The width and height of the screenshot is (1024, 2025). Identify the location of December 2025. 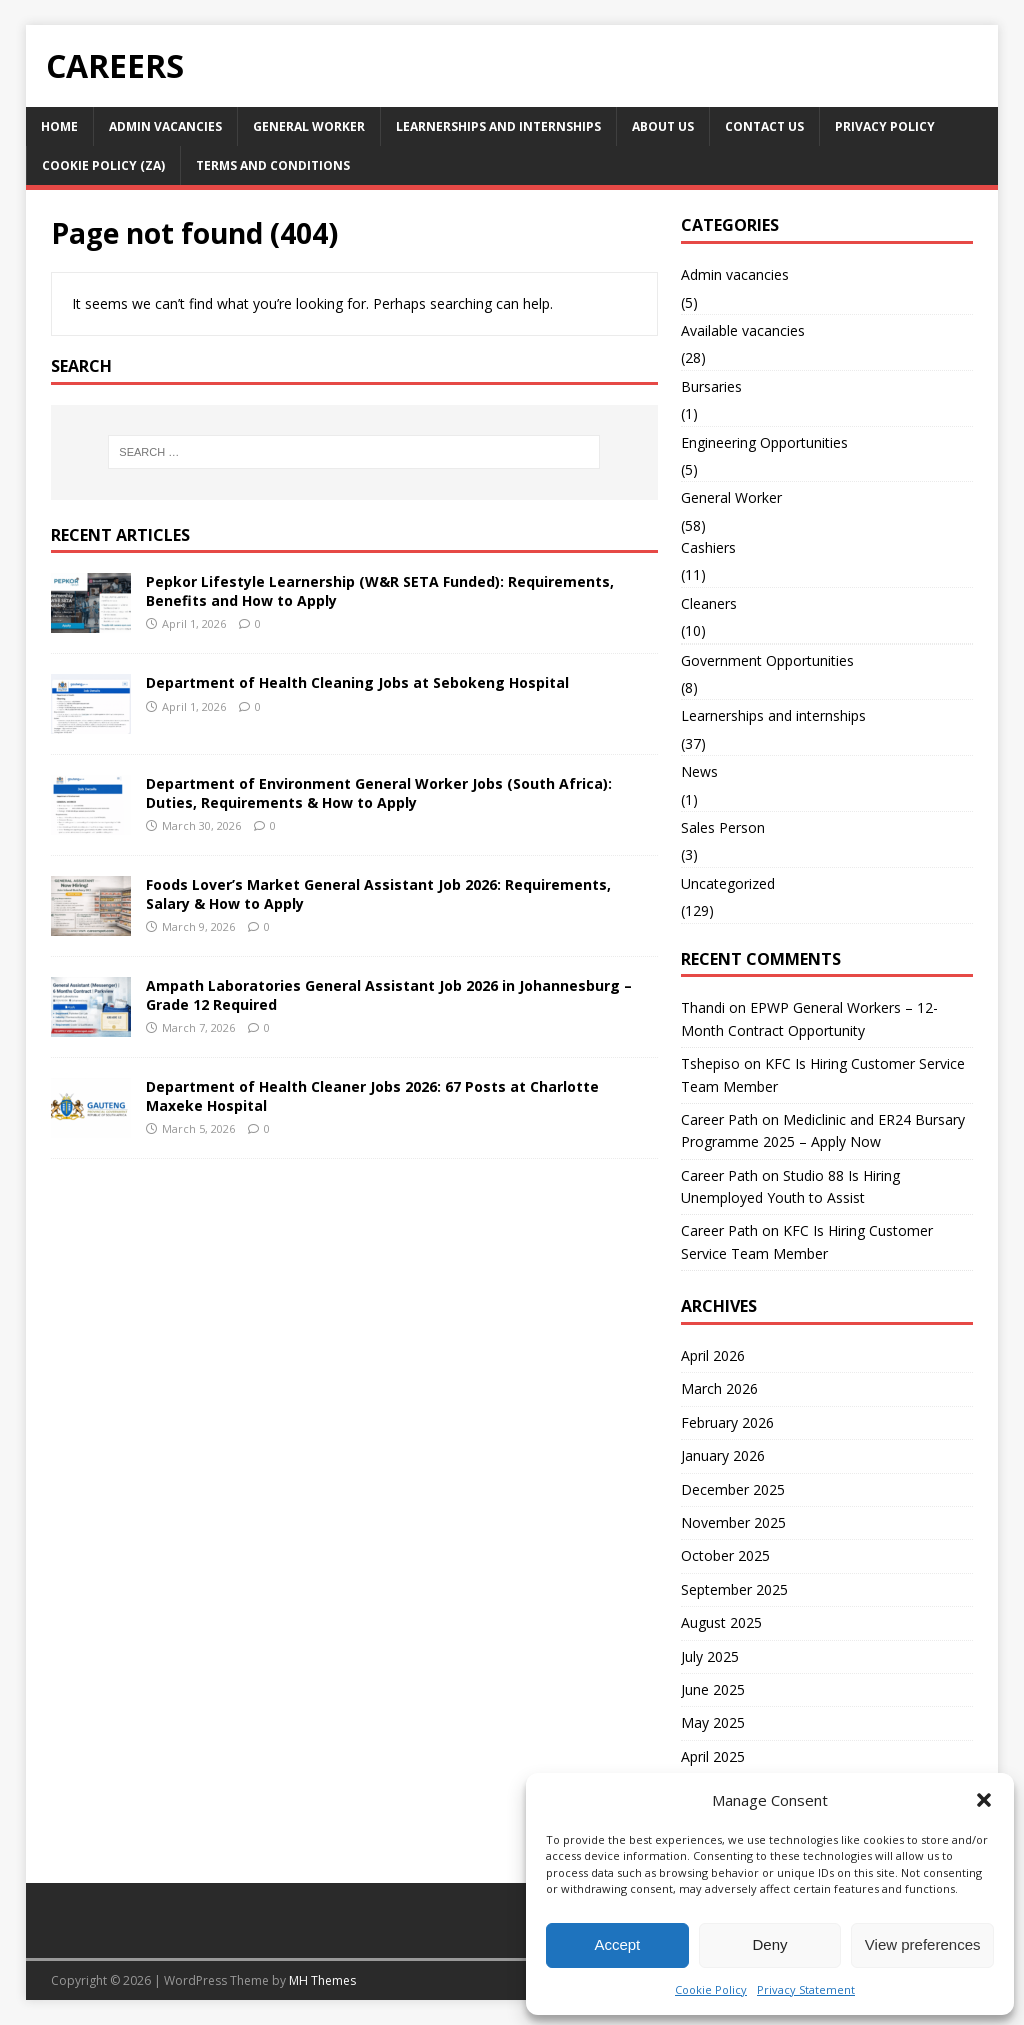
(733, 1489).